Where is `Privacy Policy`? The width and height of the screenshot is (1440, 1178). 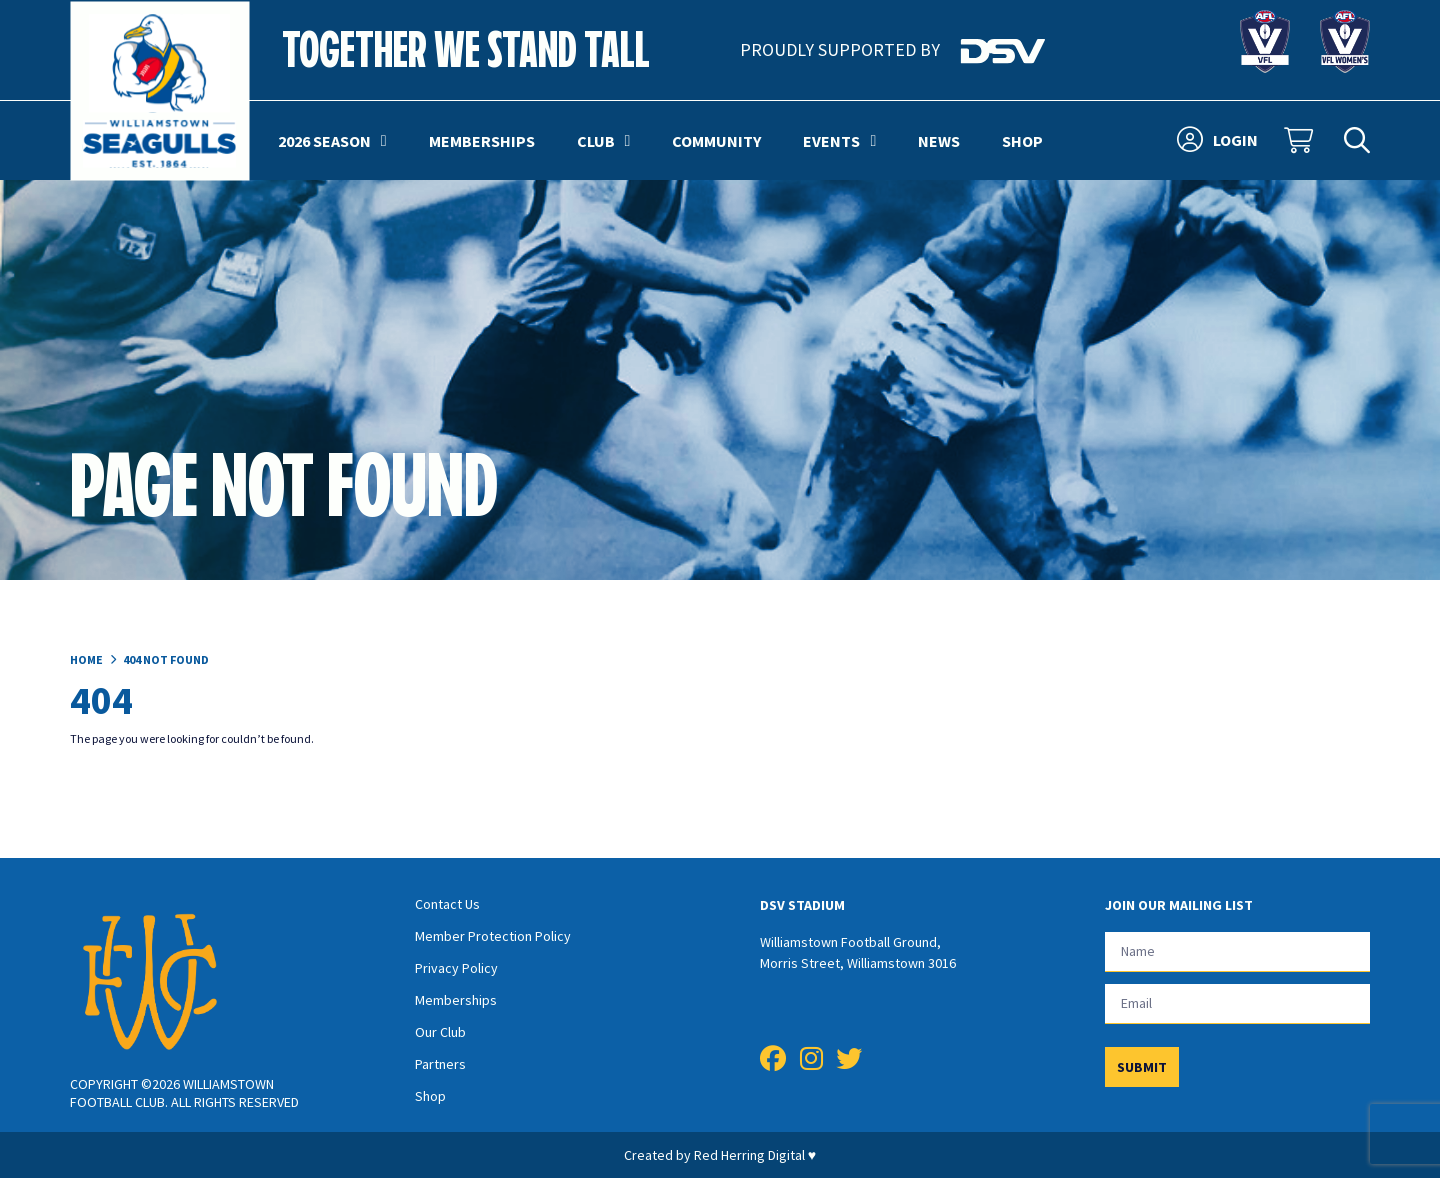 Privacy Policy is located at coordinates (456, 968).